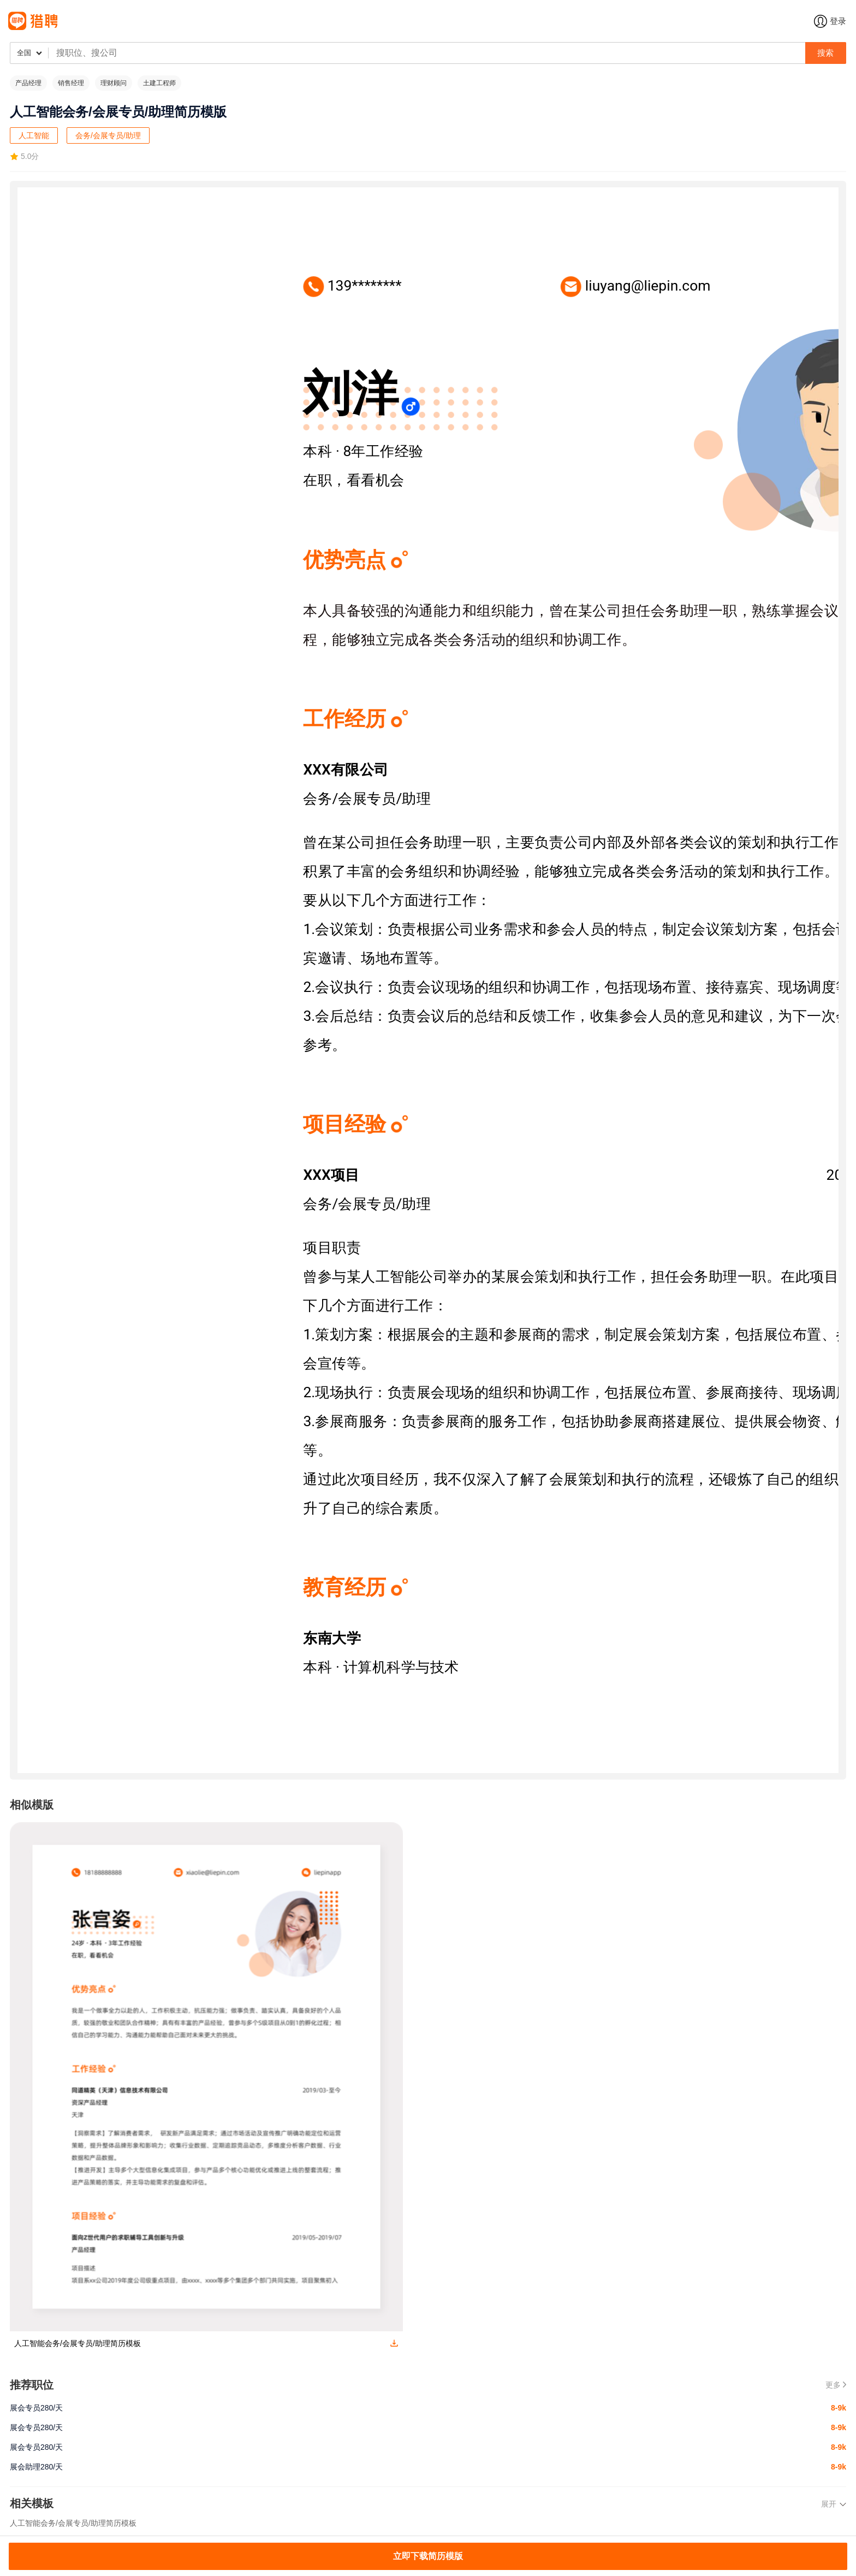 The width and height of the screenshot is (856, 2576). Describe the element at coordinates (73, 2523) in the screenshot. I see `人工智能会务/会展专员/助理简历模板` at that location.